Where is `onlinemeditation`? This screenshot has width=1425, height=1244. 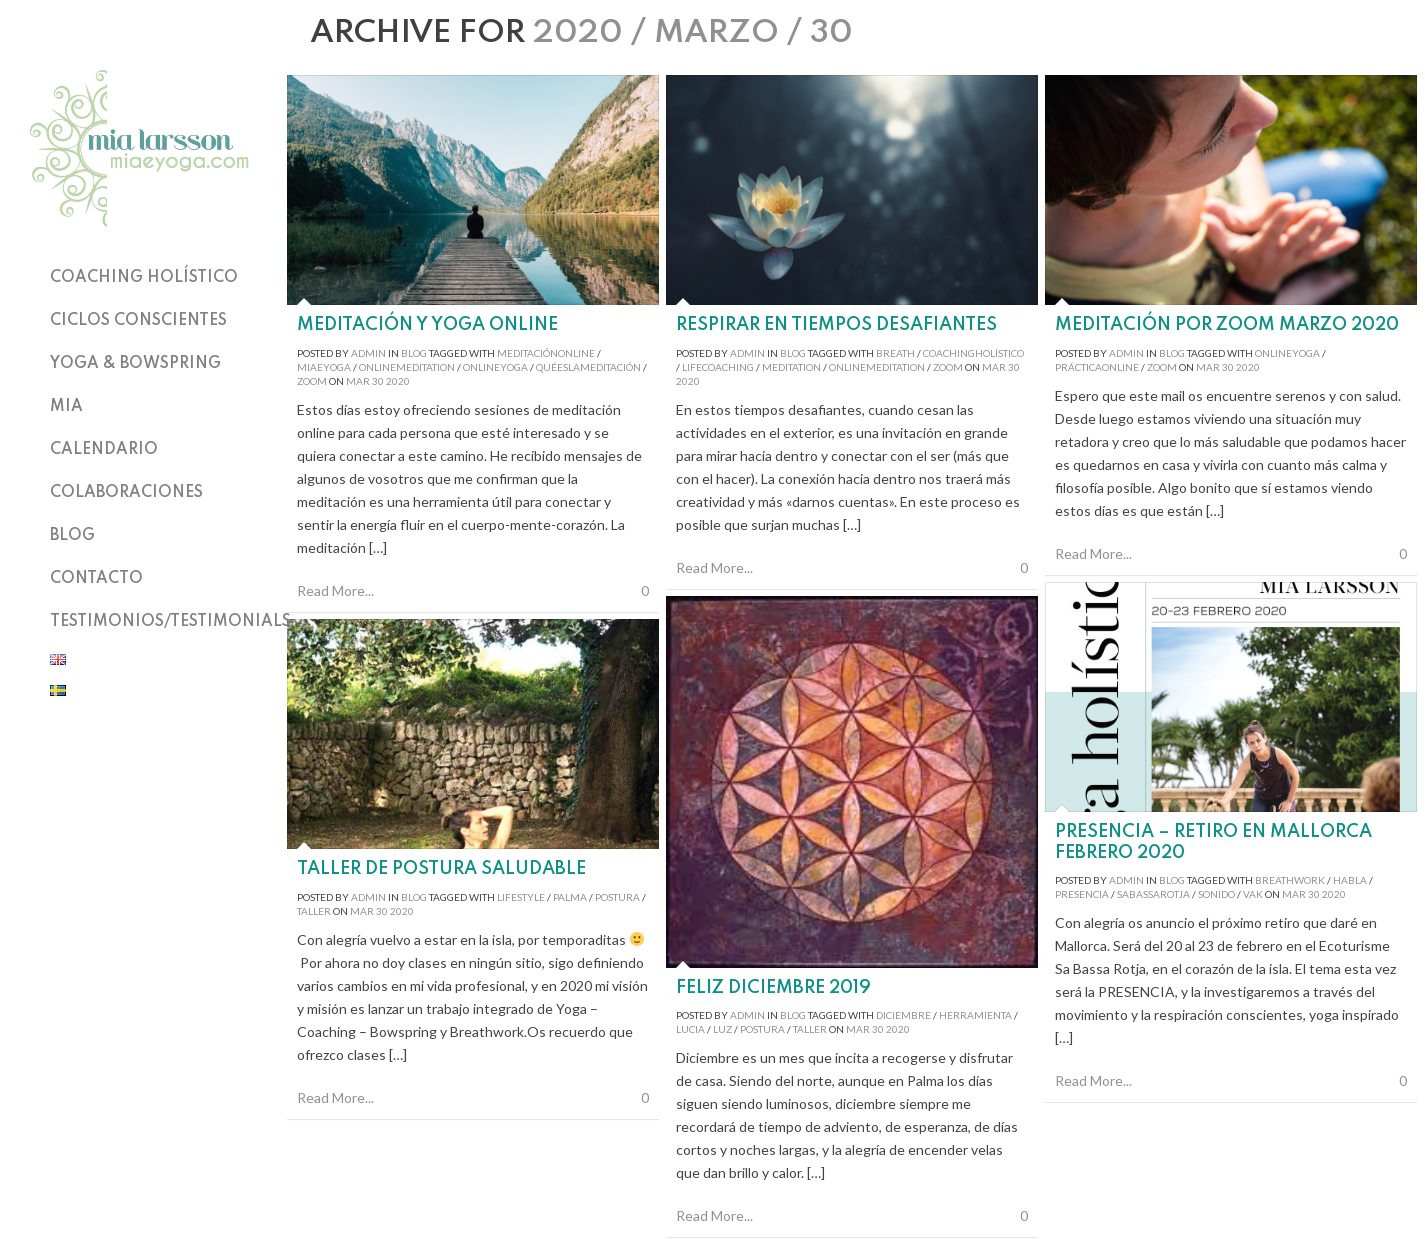
onlinemeditation is located at coordinates (407, 367).